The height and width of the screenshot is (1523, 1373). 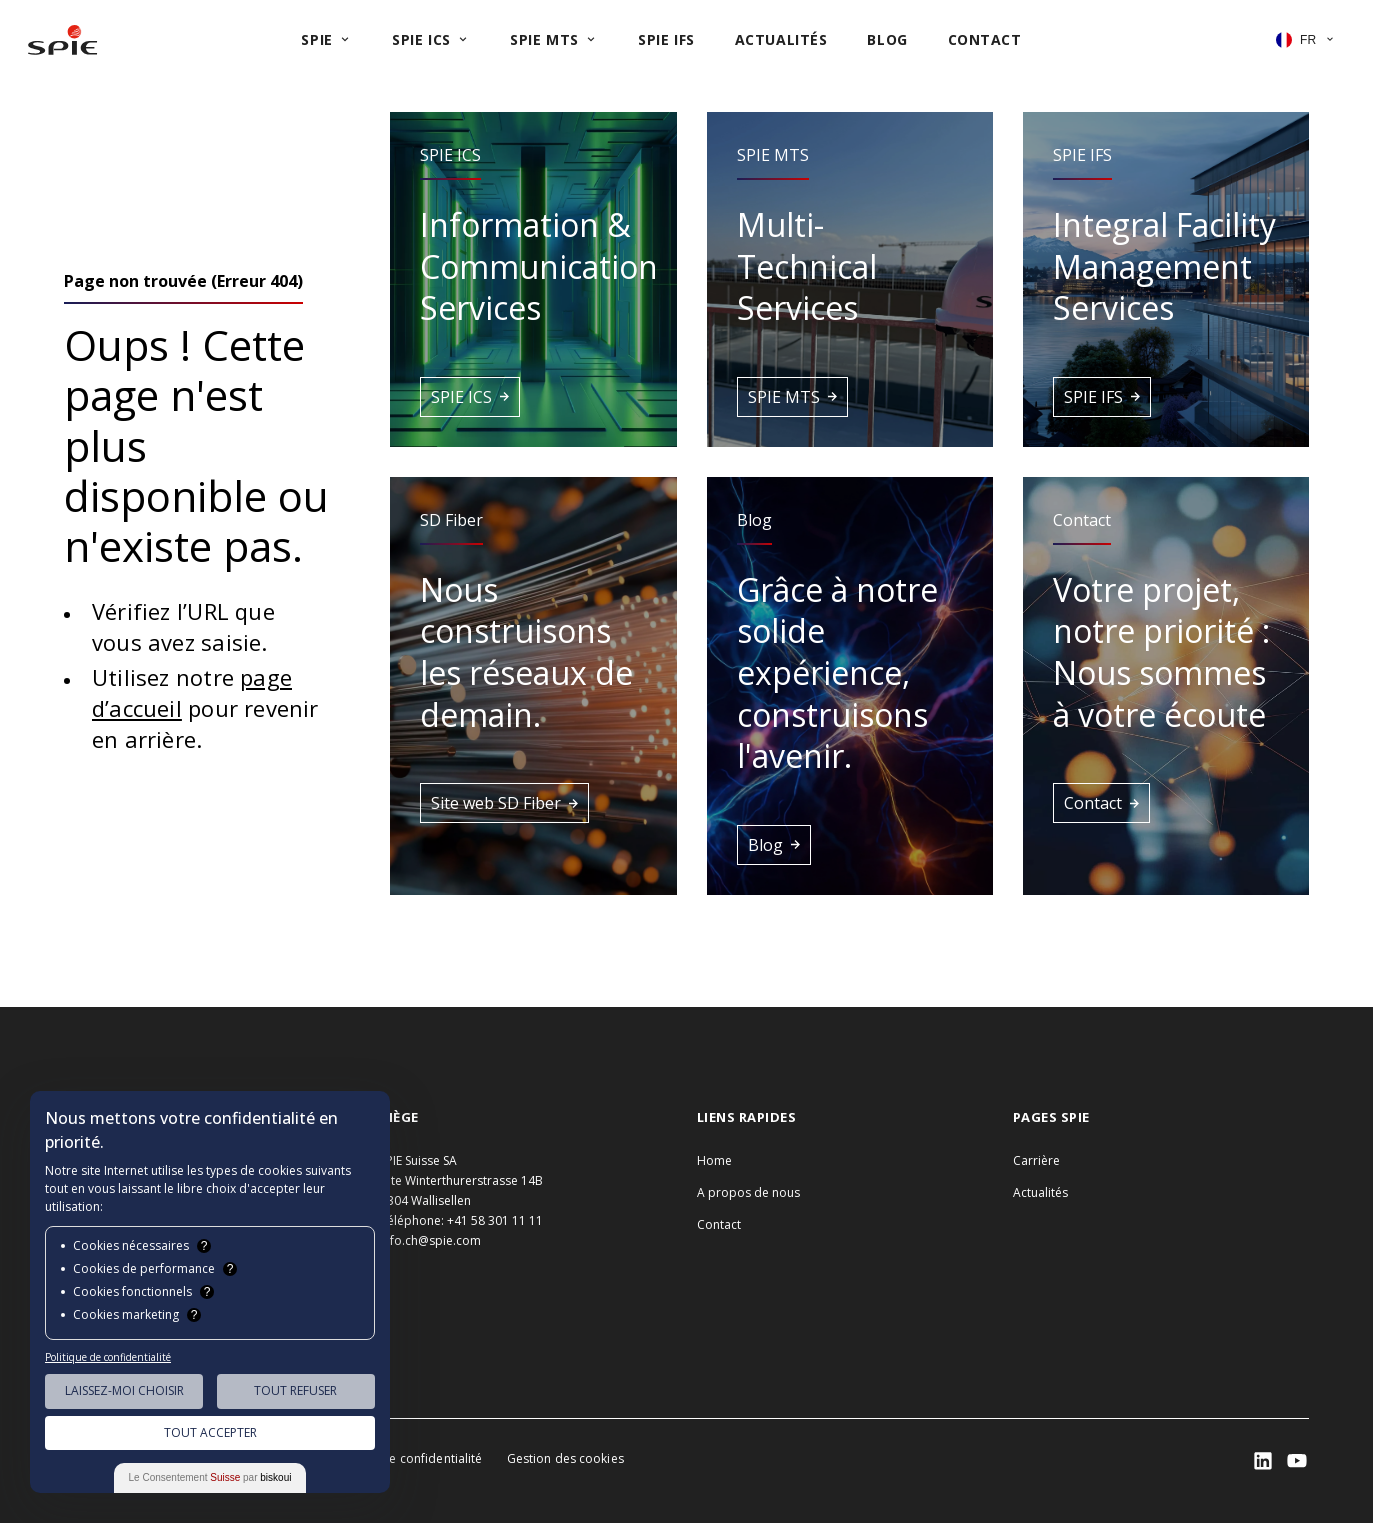 What do you see at coordinates (210, 1432) in the screenshot?
I see `Tout Accepter` at bounding box center [210, 1432].